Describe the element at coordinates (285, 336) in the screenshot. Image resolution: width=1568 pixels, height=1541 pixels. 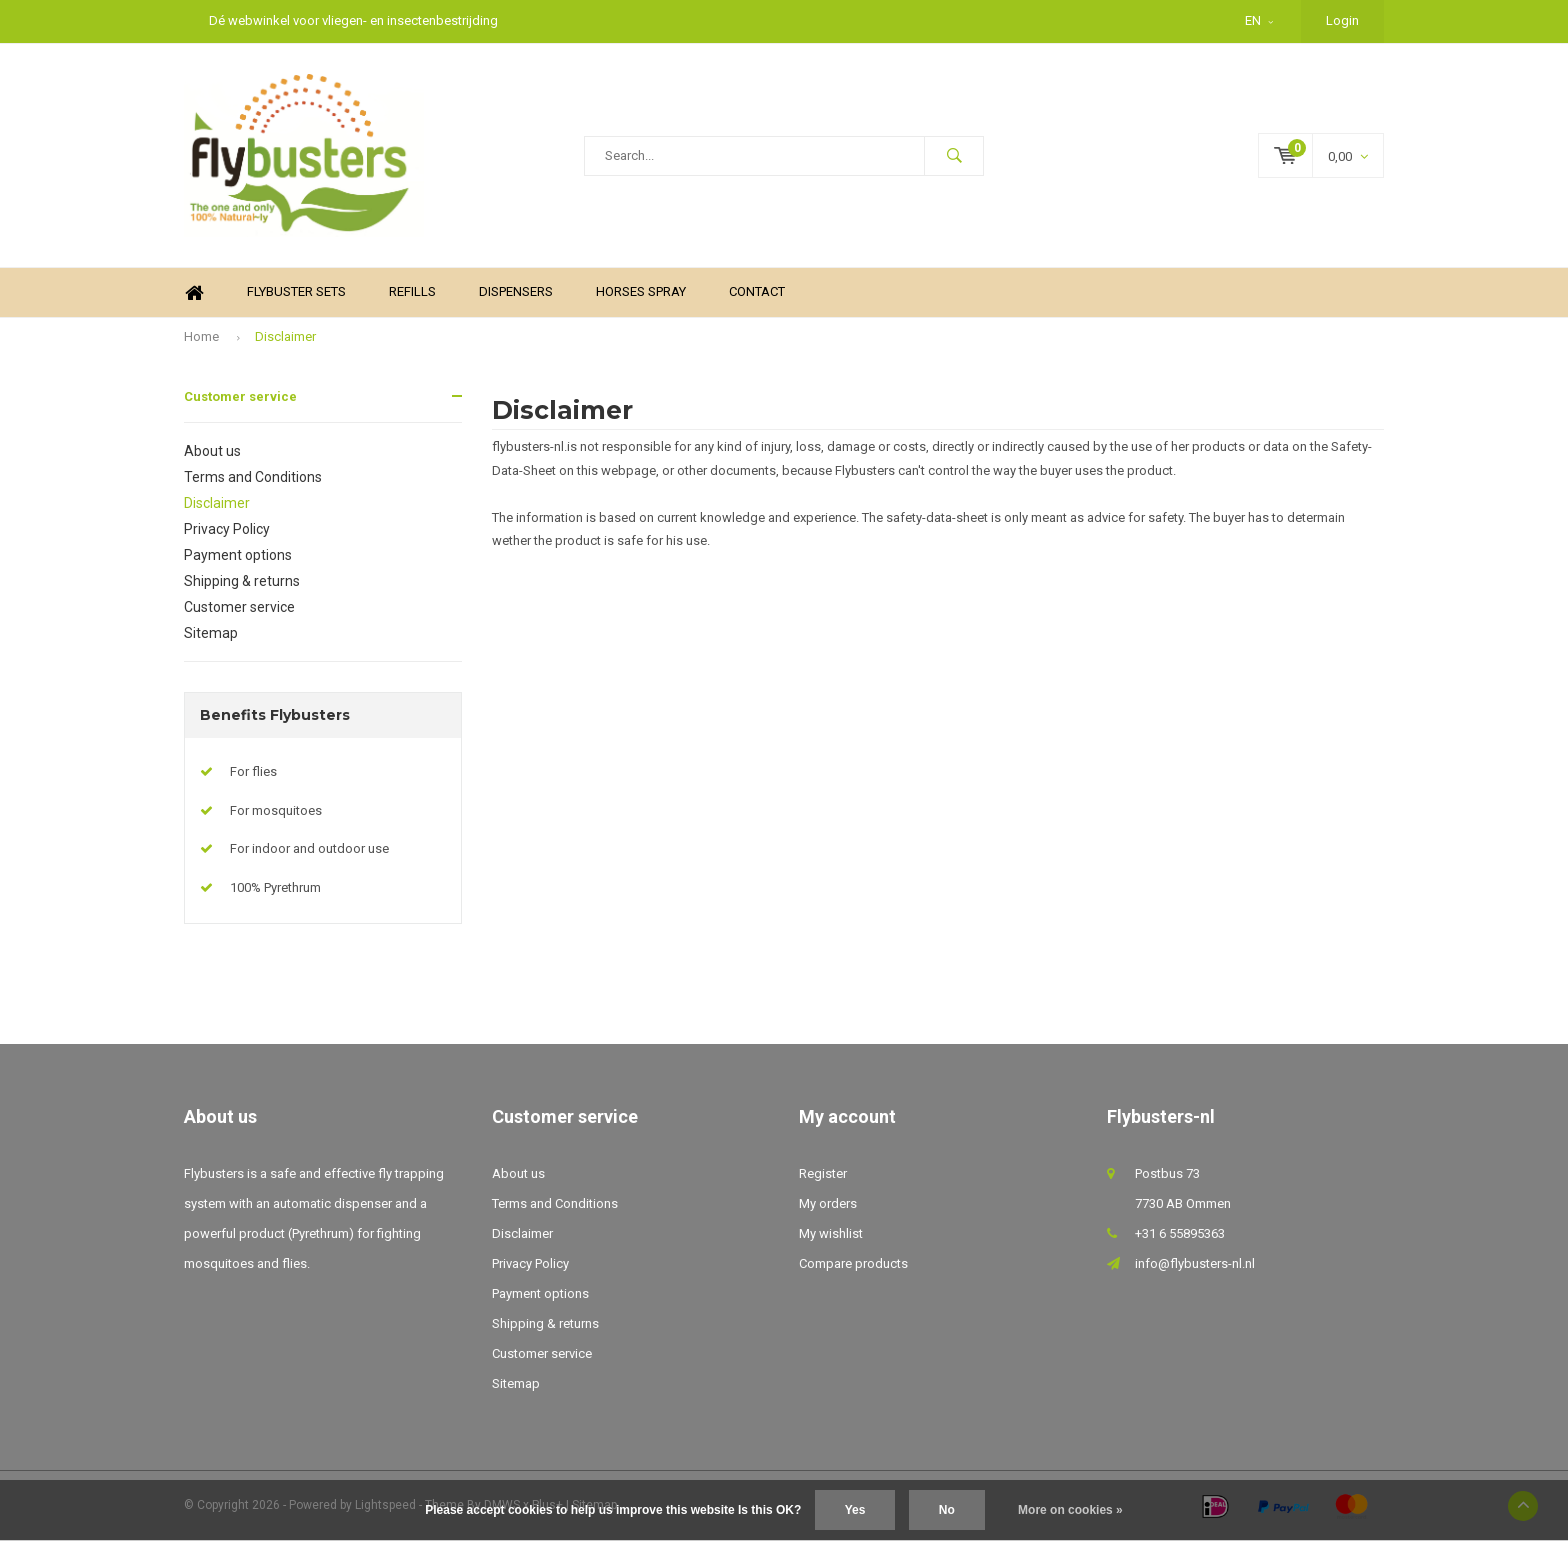
I see `Disclaimer` at that location.